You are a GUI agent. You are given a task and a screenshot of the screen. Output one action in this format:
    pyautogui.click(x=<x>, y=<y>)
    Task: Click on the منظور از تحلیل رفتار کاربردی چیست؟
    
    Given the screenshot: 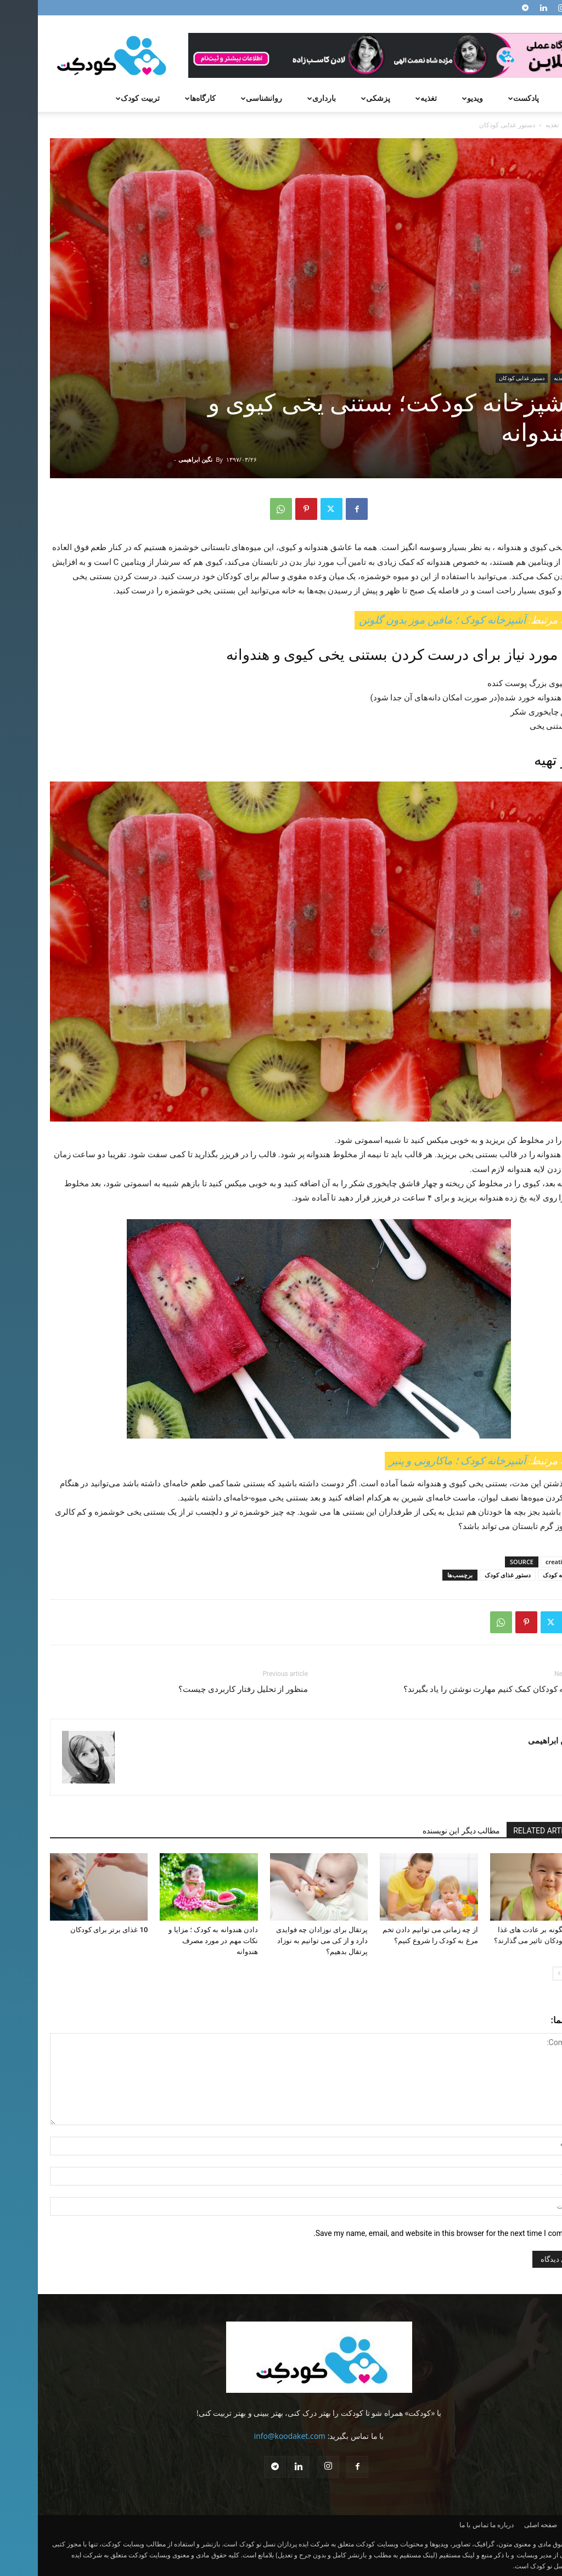 What is the action you would take?
    pyautogui.click(x=205, y=1689)
    